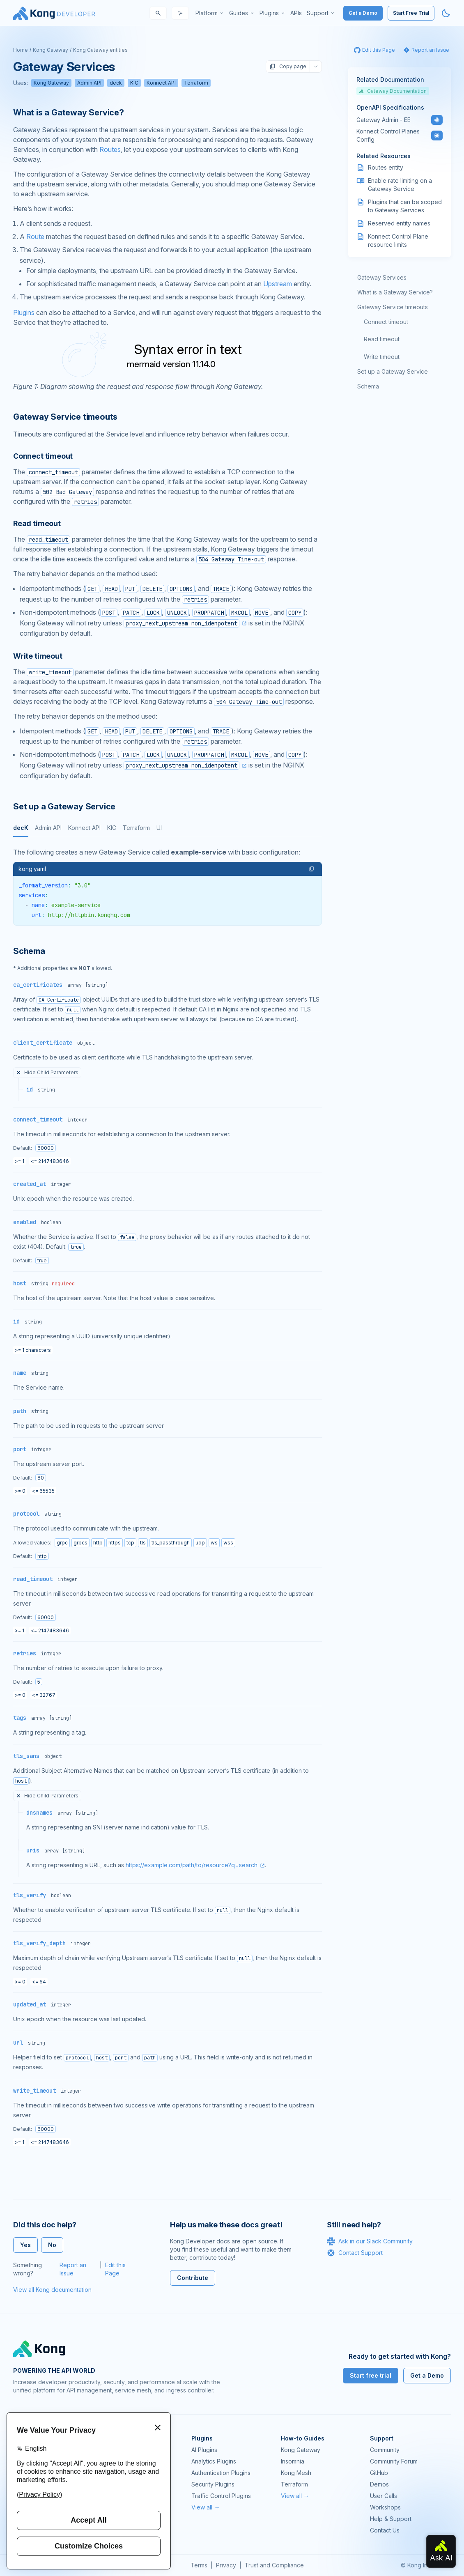  Describe the element at coordinates (116, 83) in the screenshot. I see `deck` at that location.